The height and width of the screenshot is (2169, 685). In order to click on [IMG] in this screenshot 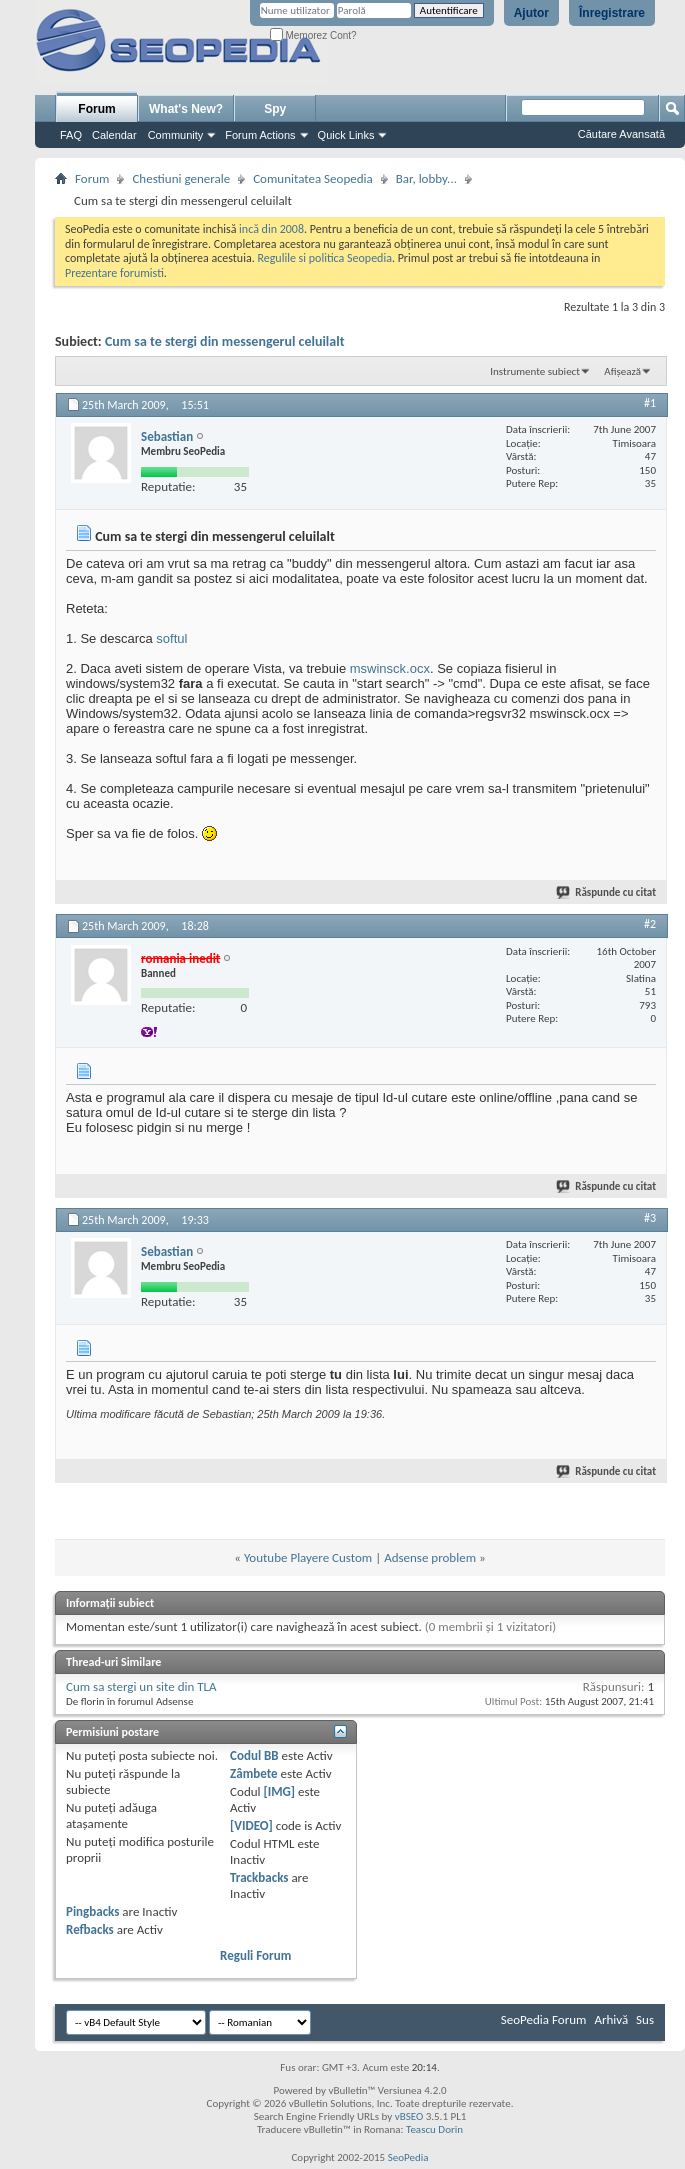, I will do `click(279, 1791)`.